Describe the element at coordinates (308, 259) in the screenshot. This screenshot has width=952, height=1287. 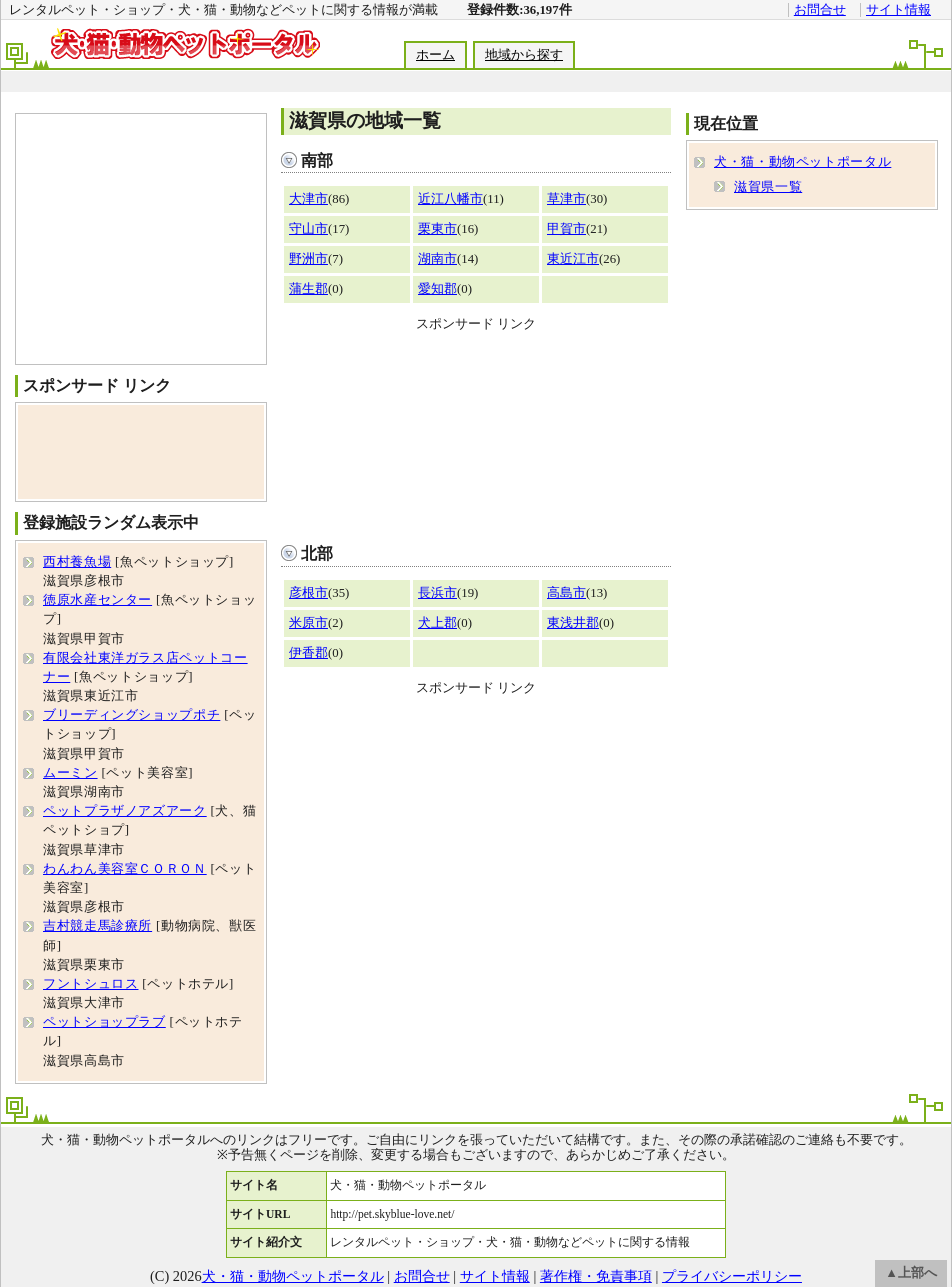
I see `野洲市` at that location.